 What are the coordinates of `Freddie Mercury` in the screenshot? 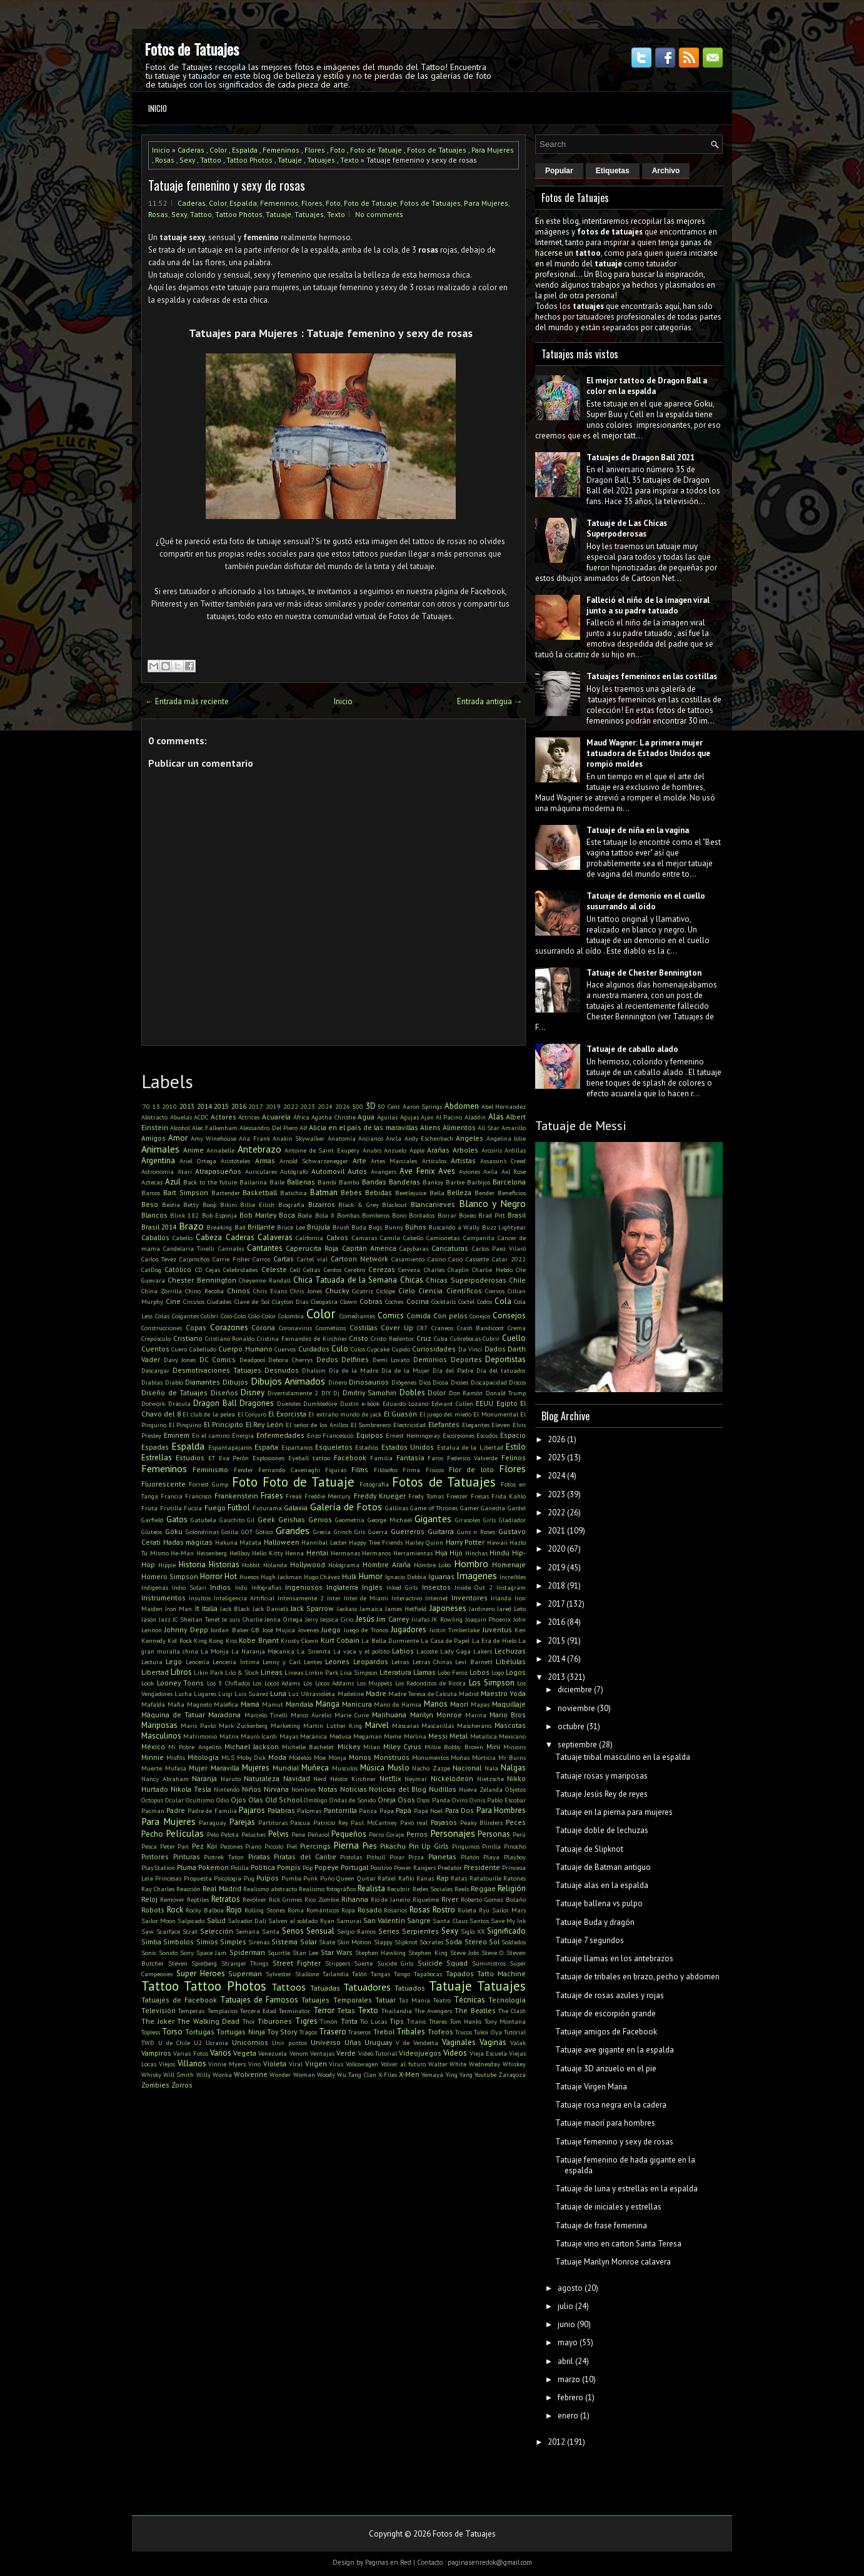 It's located at (327, 1496).